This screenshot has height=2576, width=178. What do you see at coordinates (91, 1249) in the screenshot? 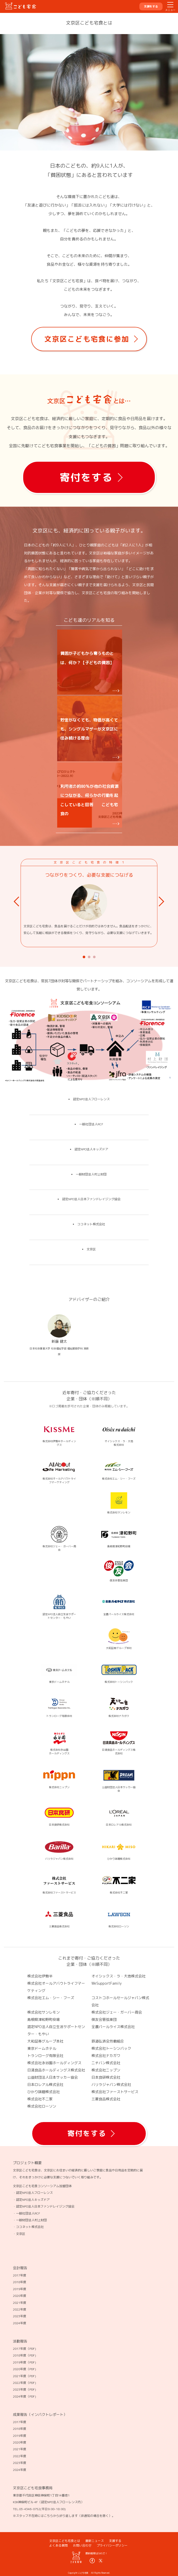
I see `文京区` at bounding box center [91, 1249].